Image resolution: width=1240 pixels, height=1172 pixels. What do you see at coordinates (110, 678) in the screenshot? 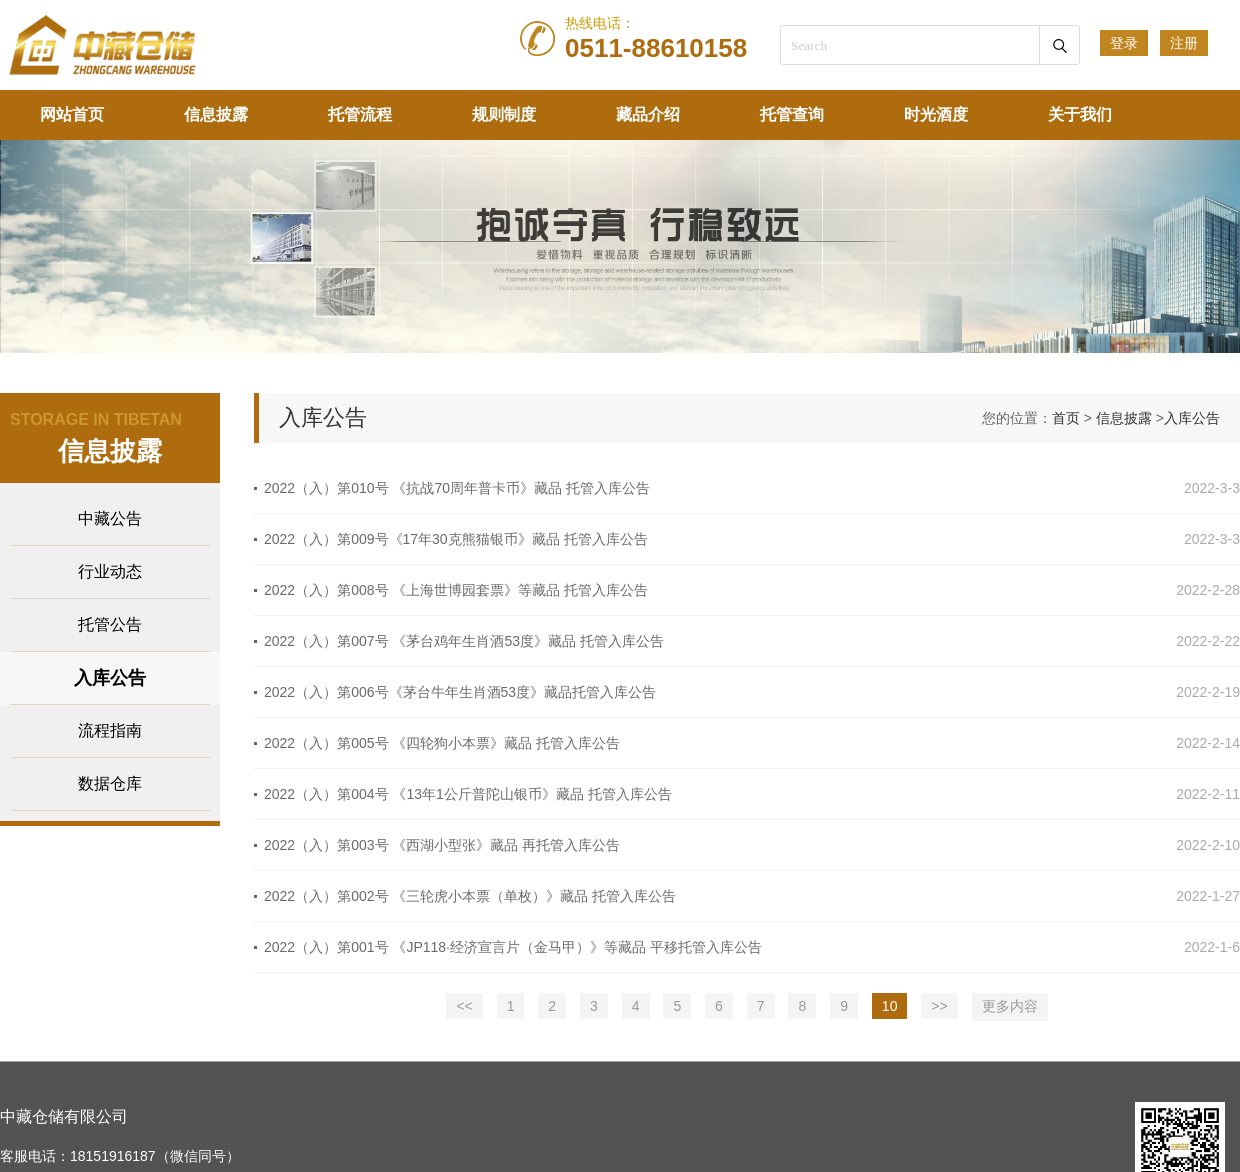
I see `入库公告` at bounding box center [110, 678].